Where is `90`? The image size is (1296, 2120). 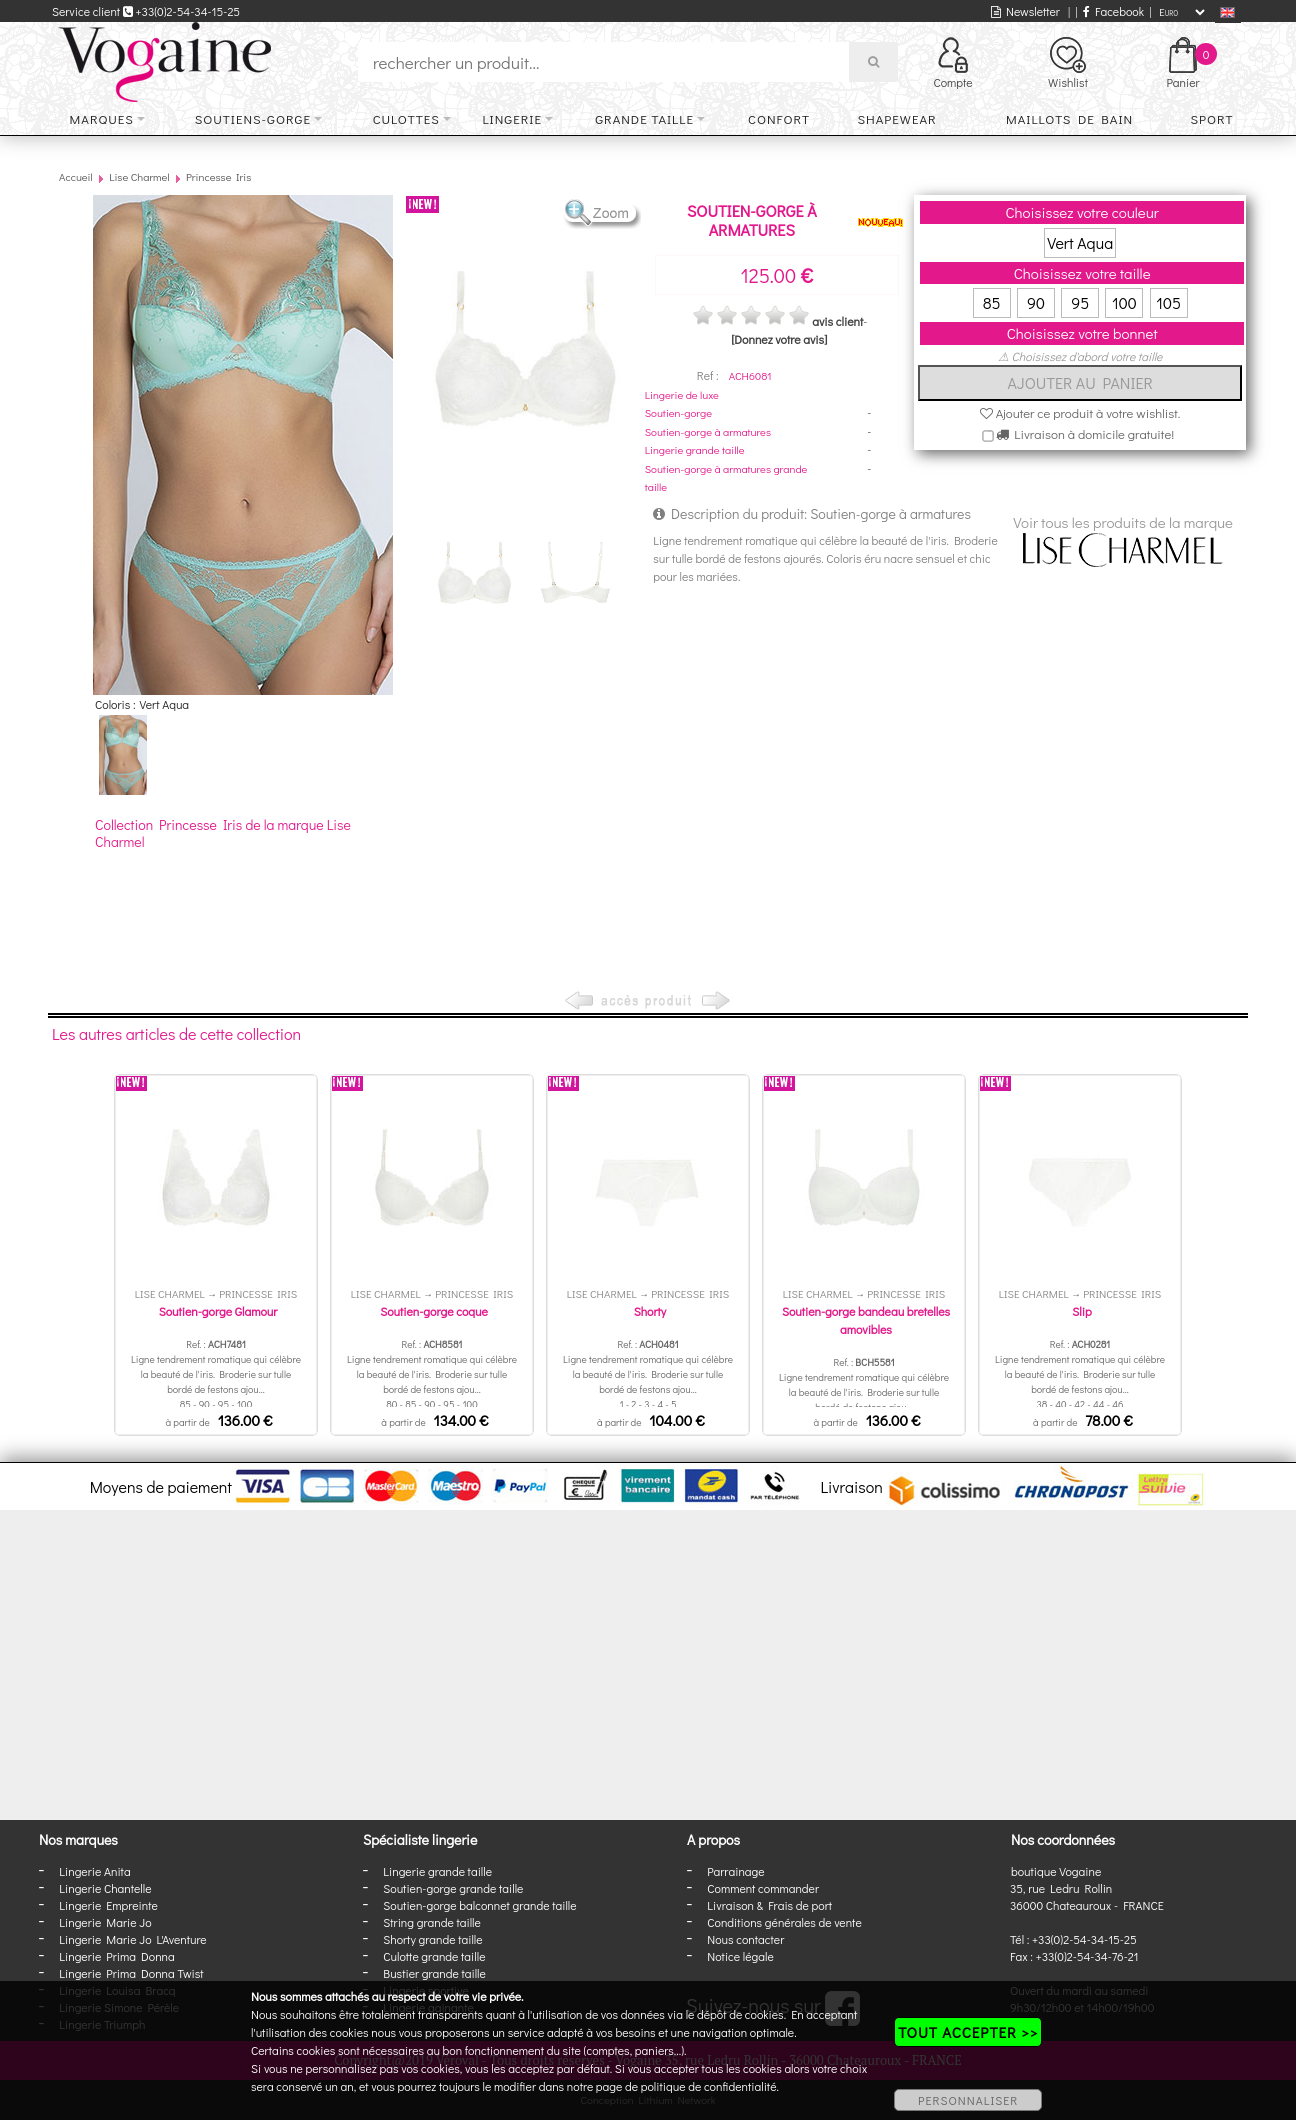 90 is located at coordinates (1036, 302).